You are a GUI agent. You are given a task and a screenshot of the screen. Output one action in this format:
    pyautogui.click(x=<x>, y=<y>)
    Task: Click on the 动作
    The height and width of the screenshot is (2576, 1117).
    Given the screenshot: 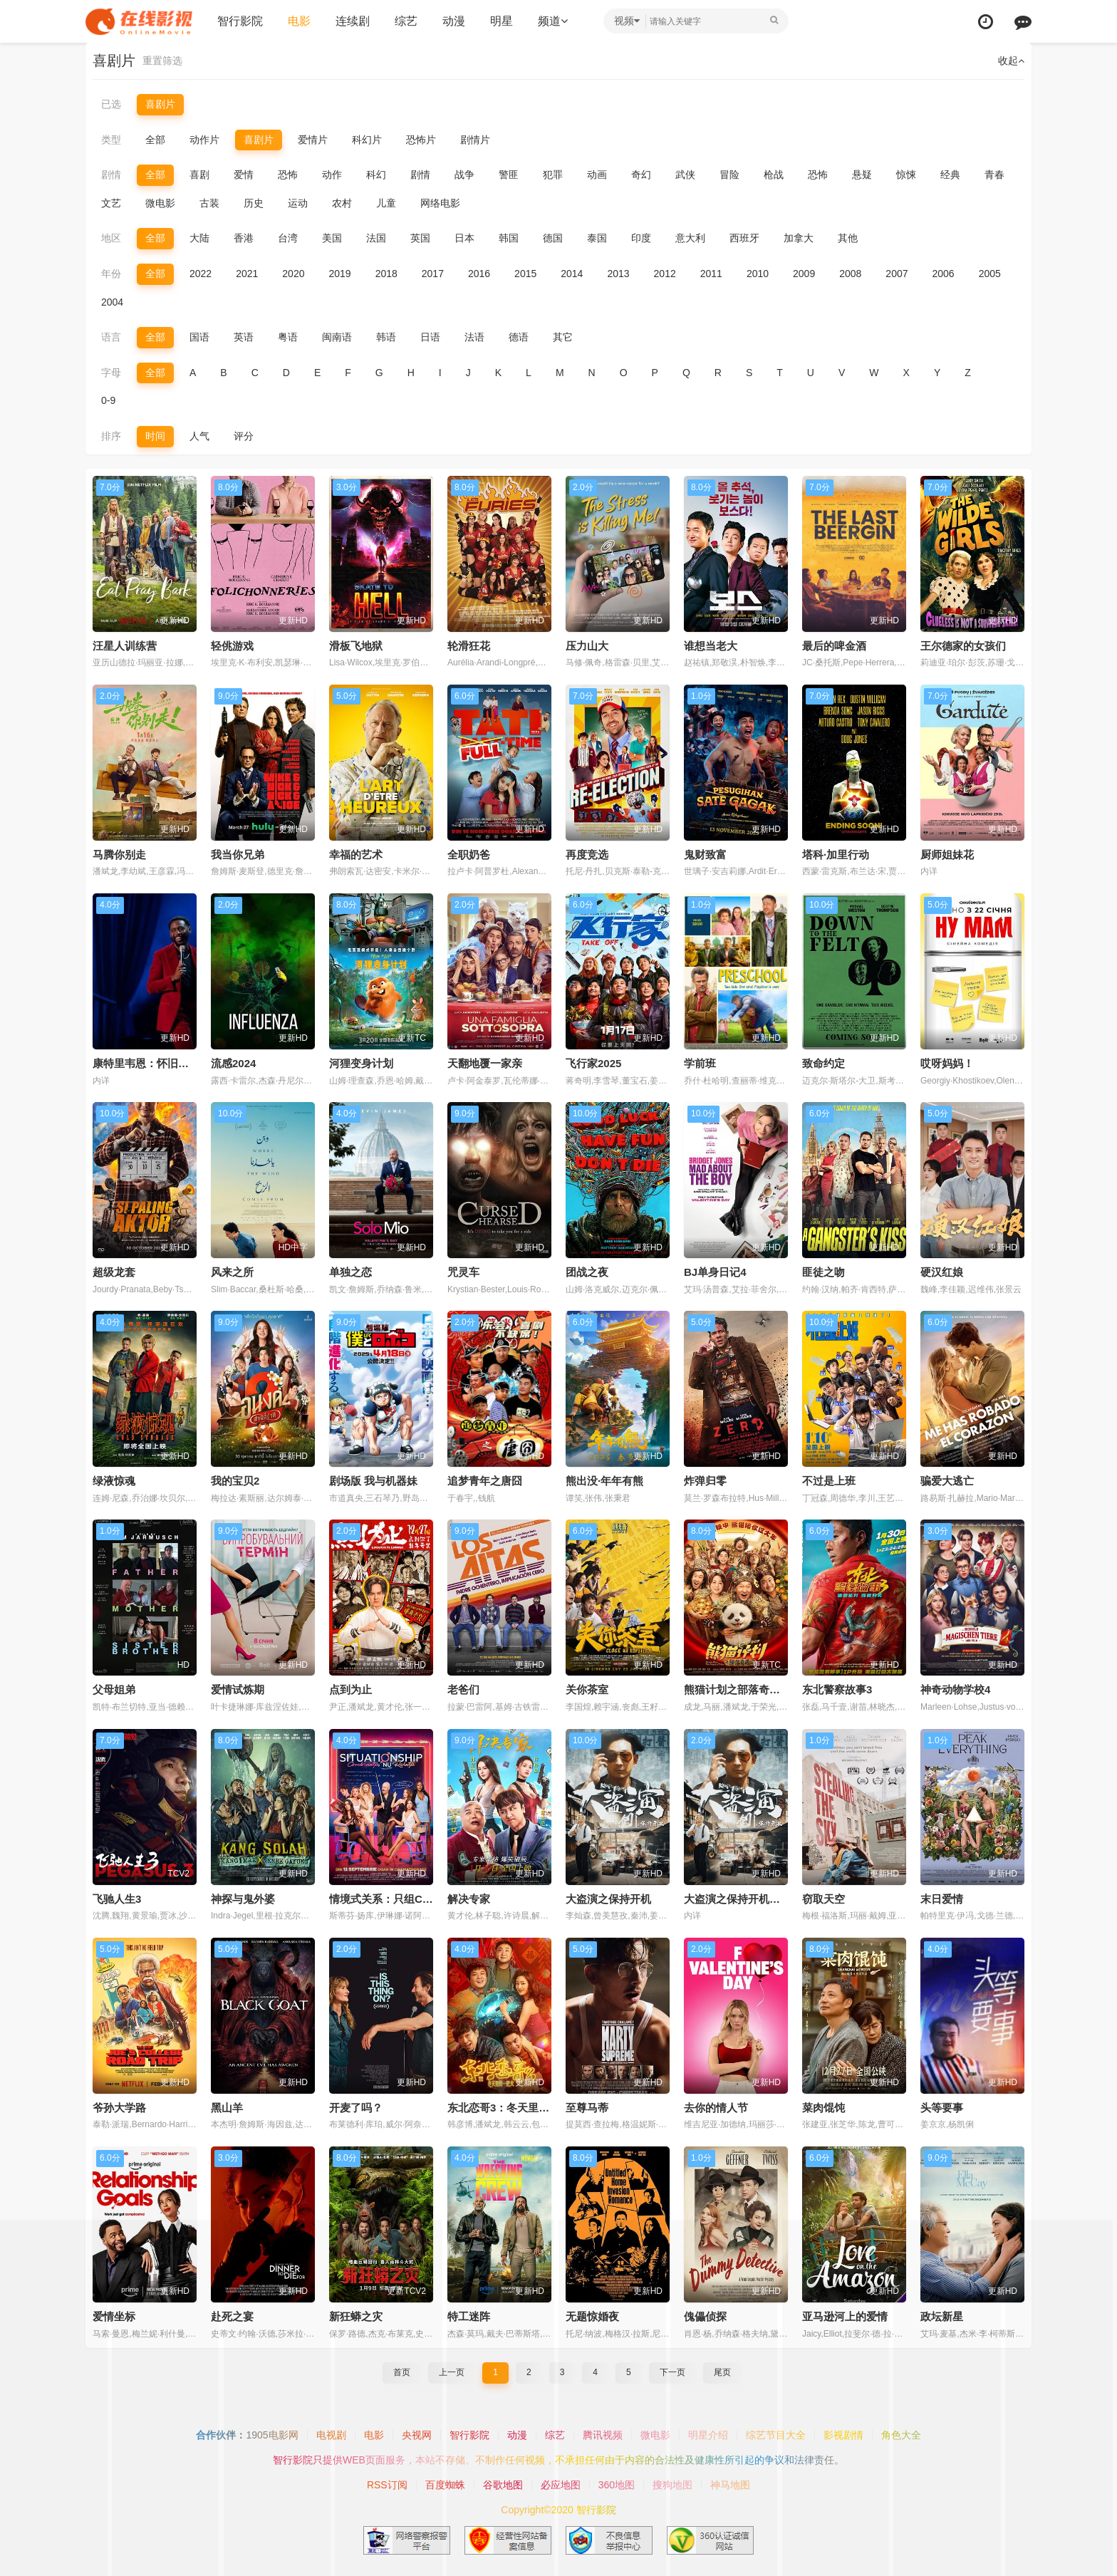 What is the action you would take?
    pyautogui.click(x=332, y=174)
    